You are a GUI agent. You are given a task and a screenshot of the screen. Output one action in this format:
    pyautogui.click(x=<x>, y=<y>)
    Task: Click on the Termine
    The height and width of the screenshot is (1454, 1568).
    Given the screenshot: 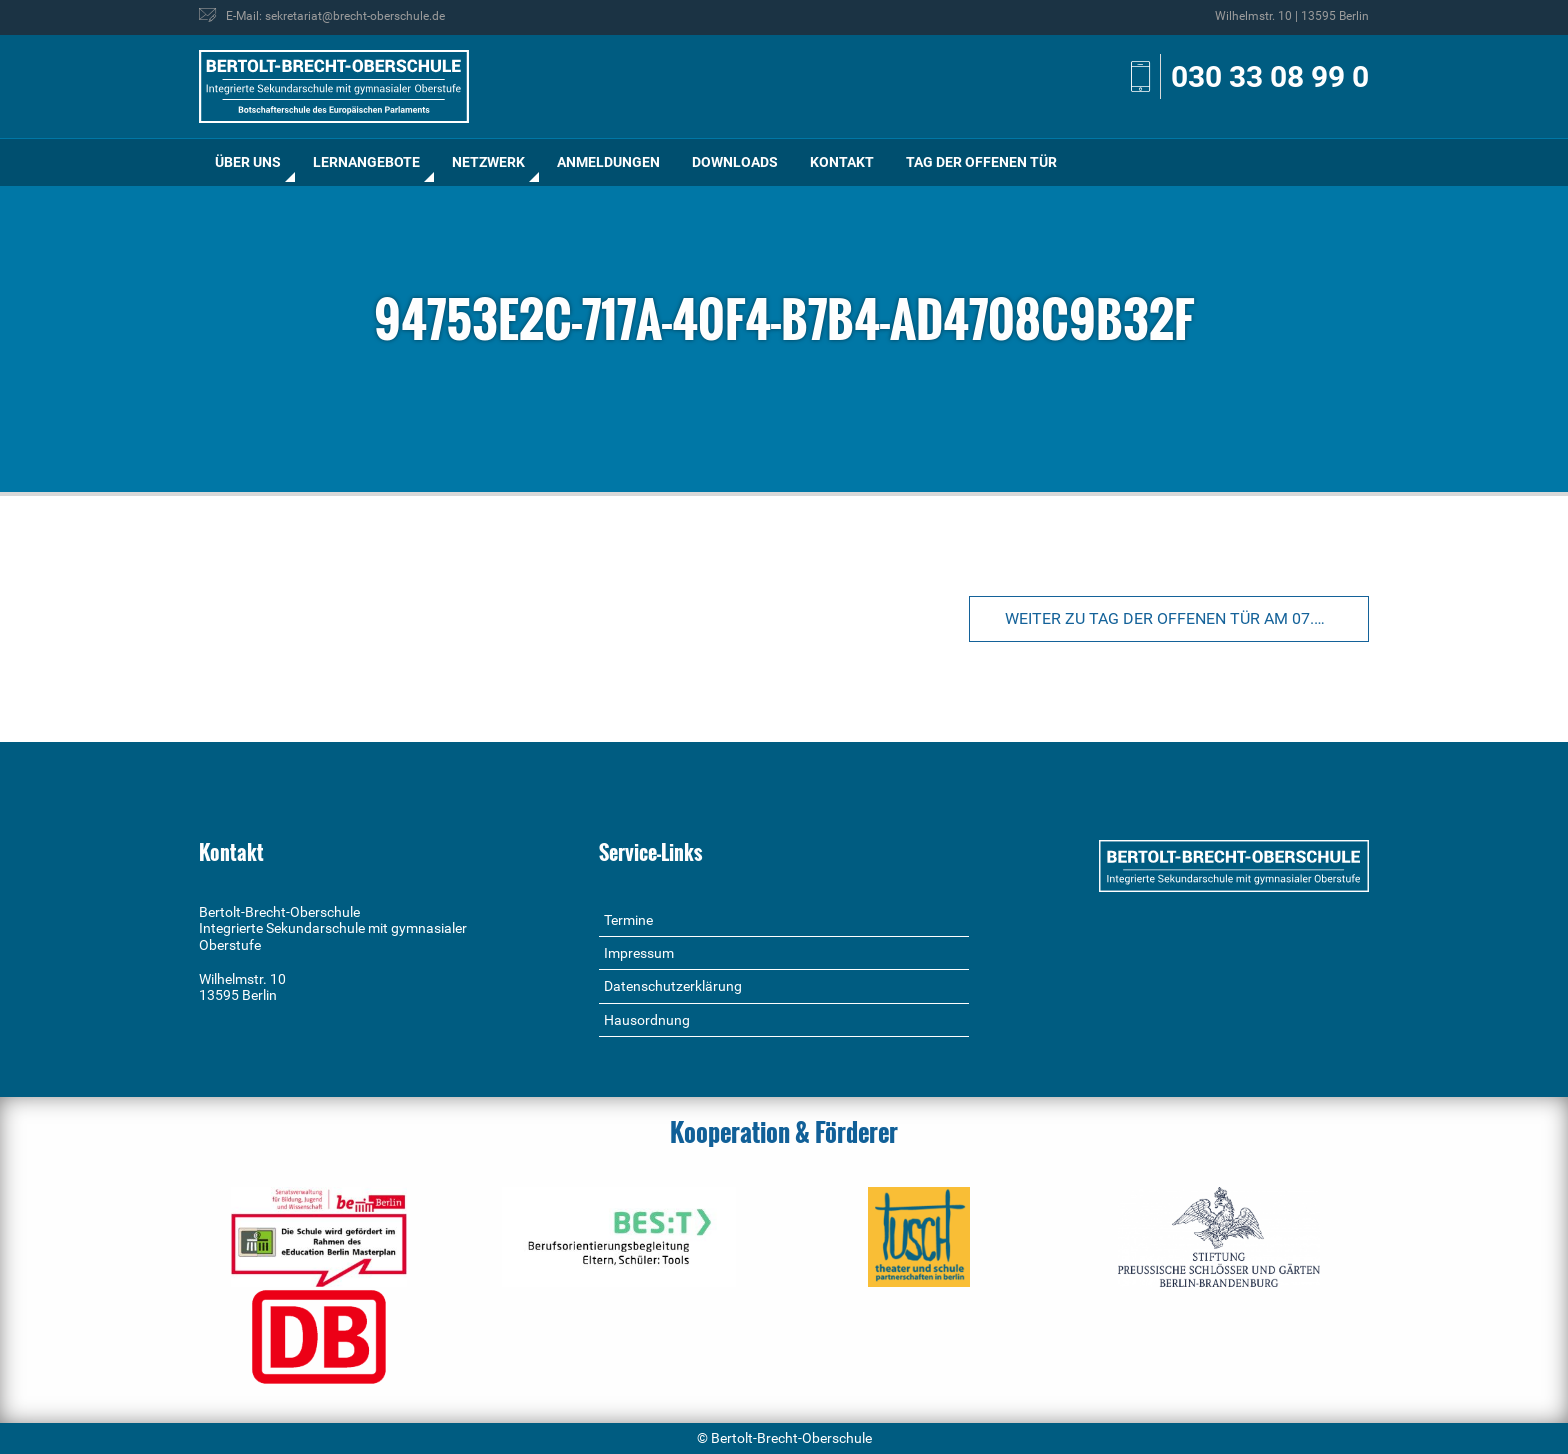 What is the action you would take?
    pyautogui.click(x=628, y=920)
    